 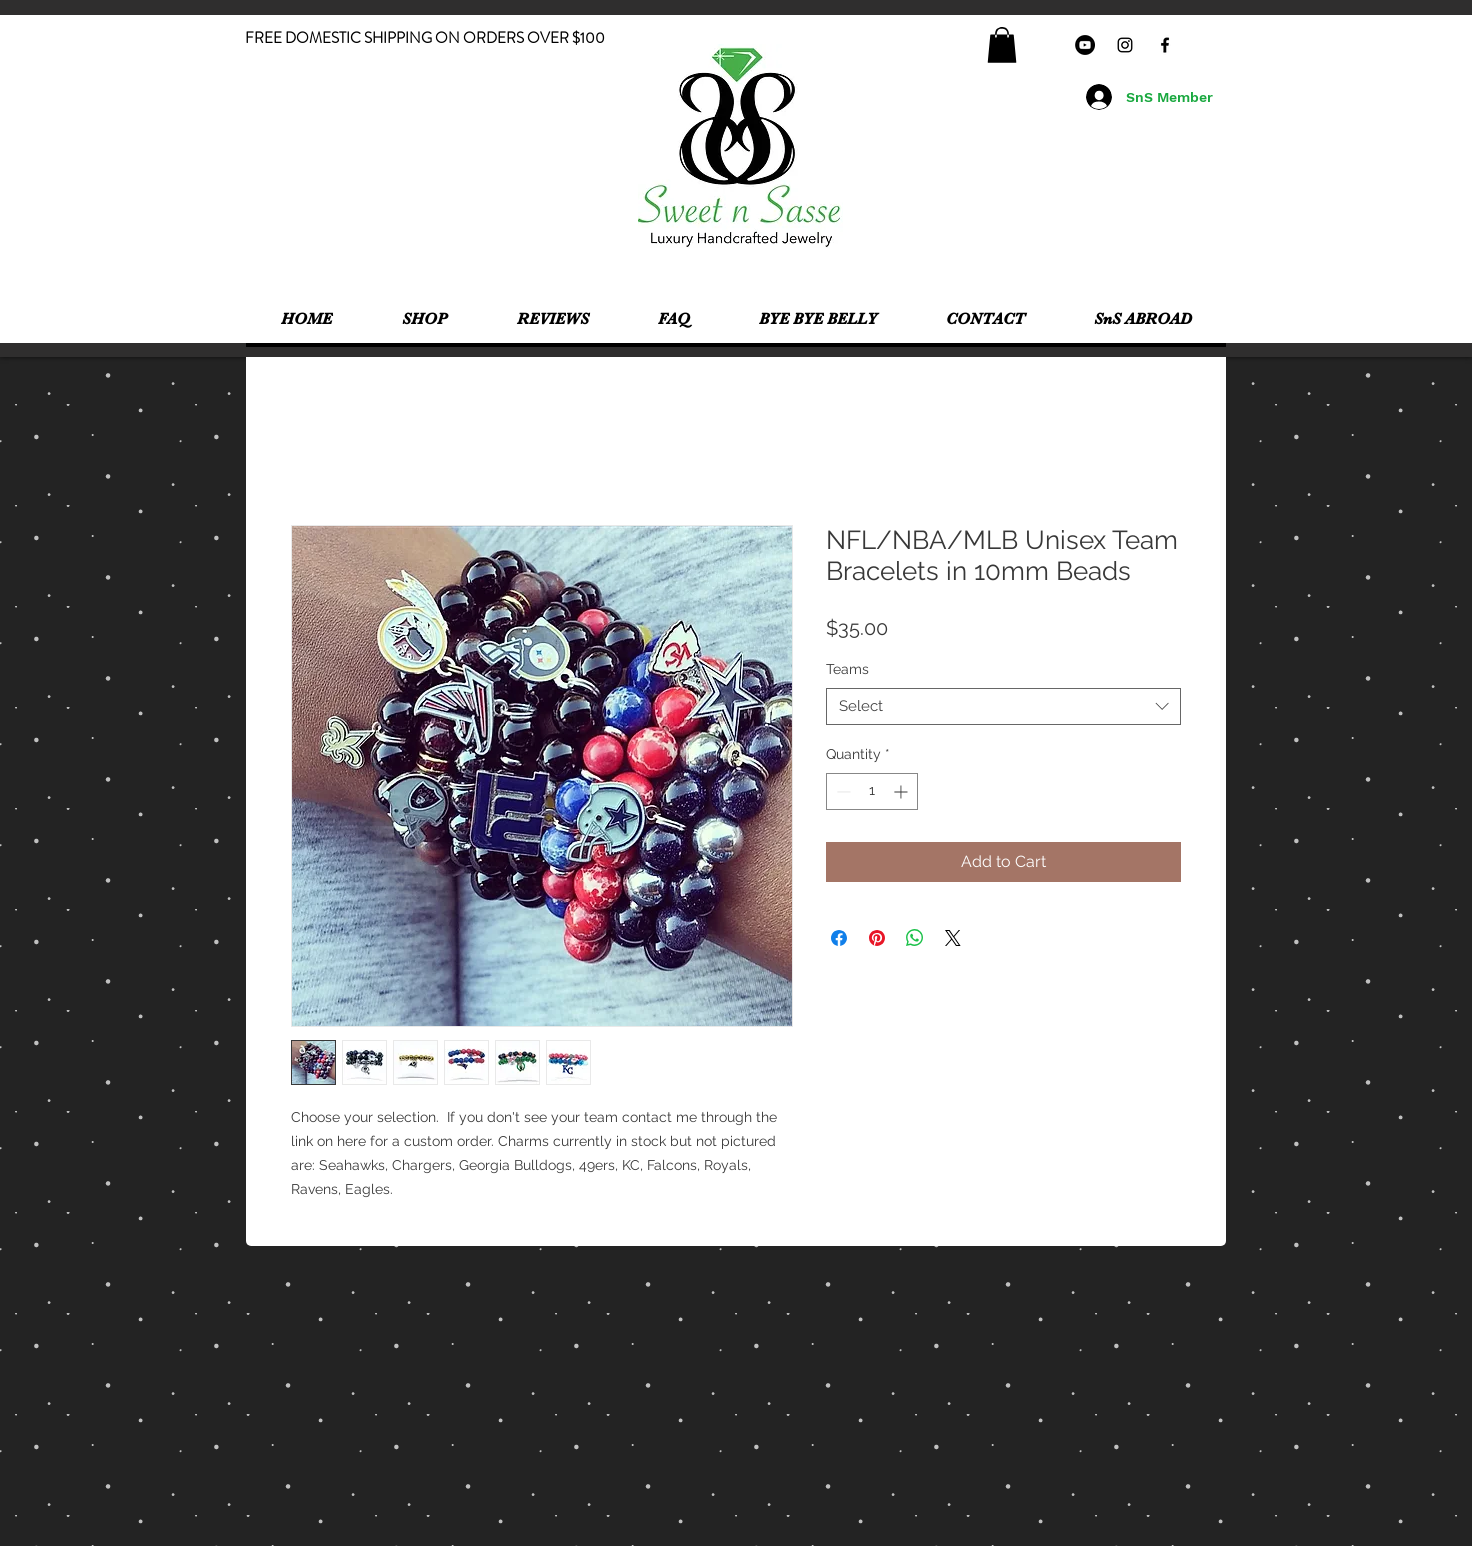 I want to click on [spinbutton], so click(x=872, y=791).